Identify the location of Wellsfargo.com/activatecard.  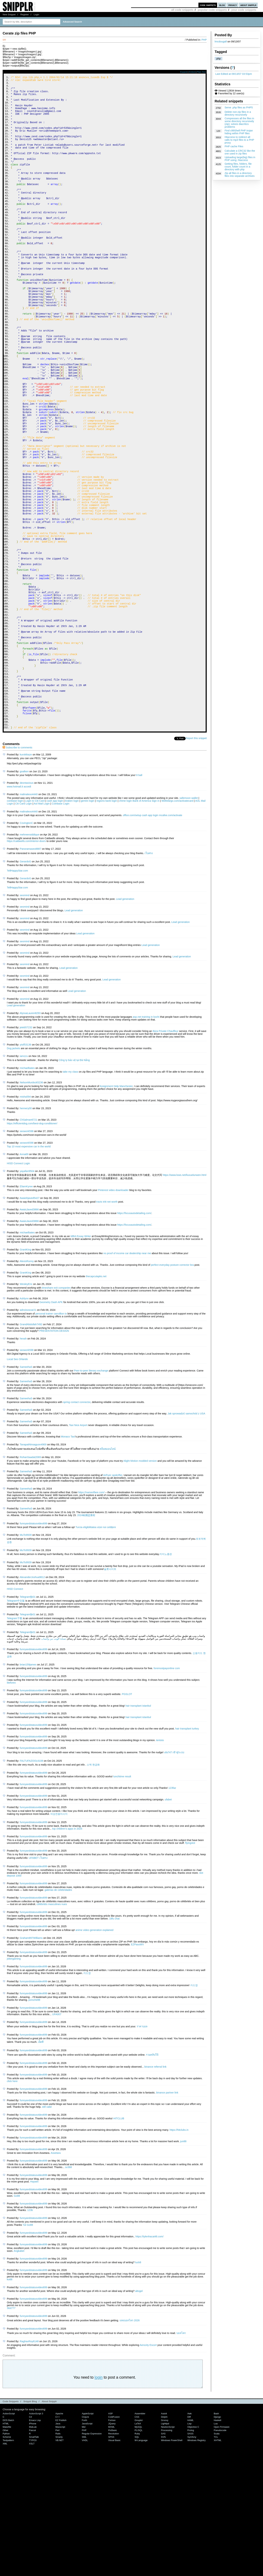
(177, 923).